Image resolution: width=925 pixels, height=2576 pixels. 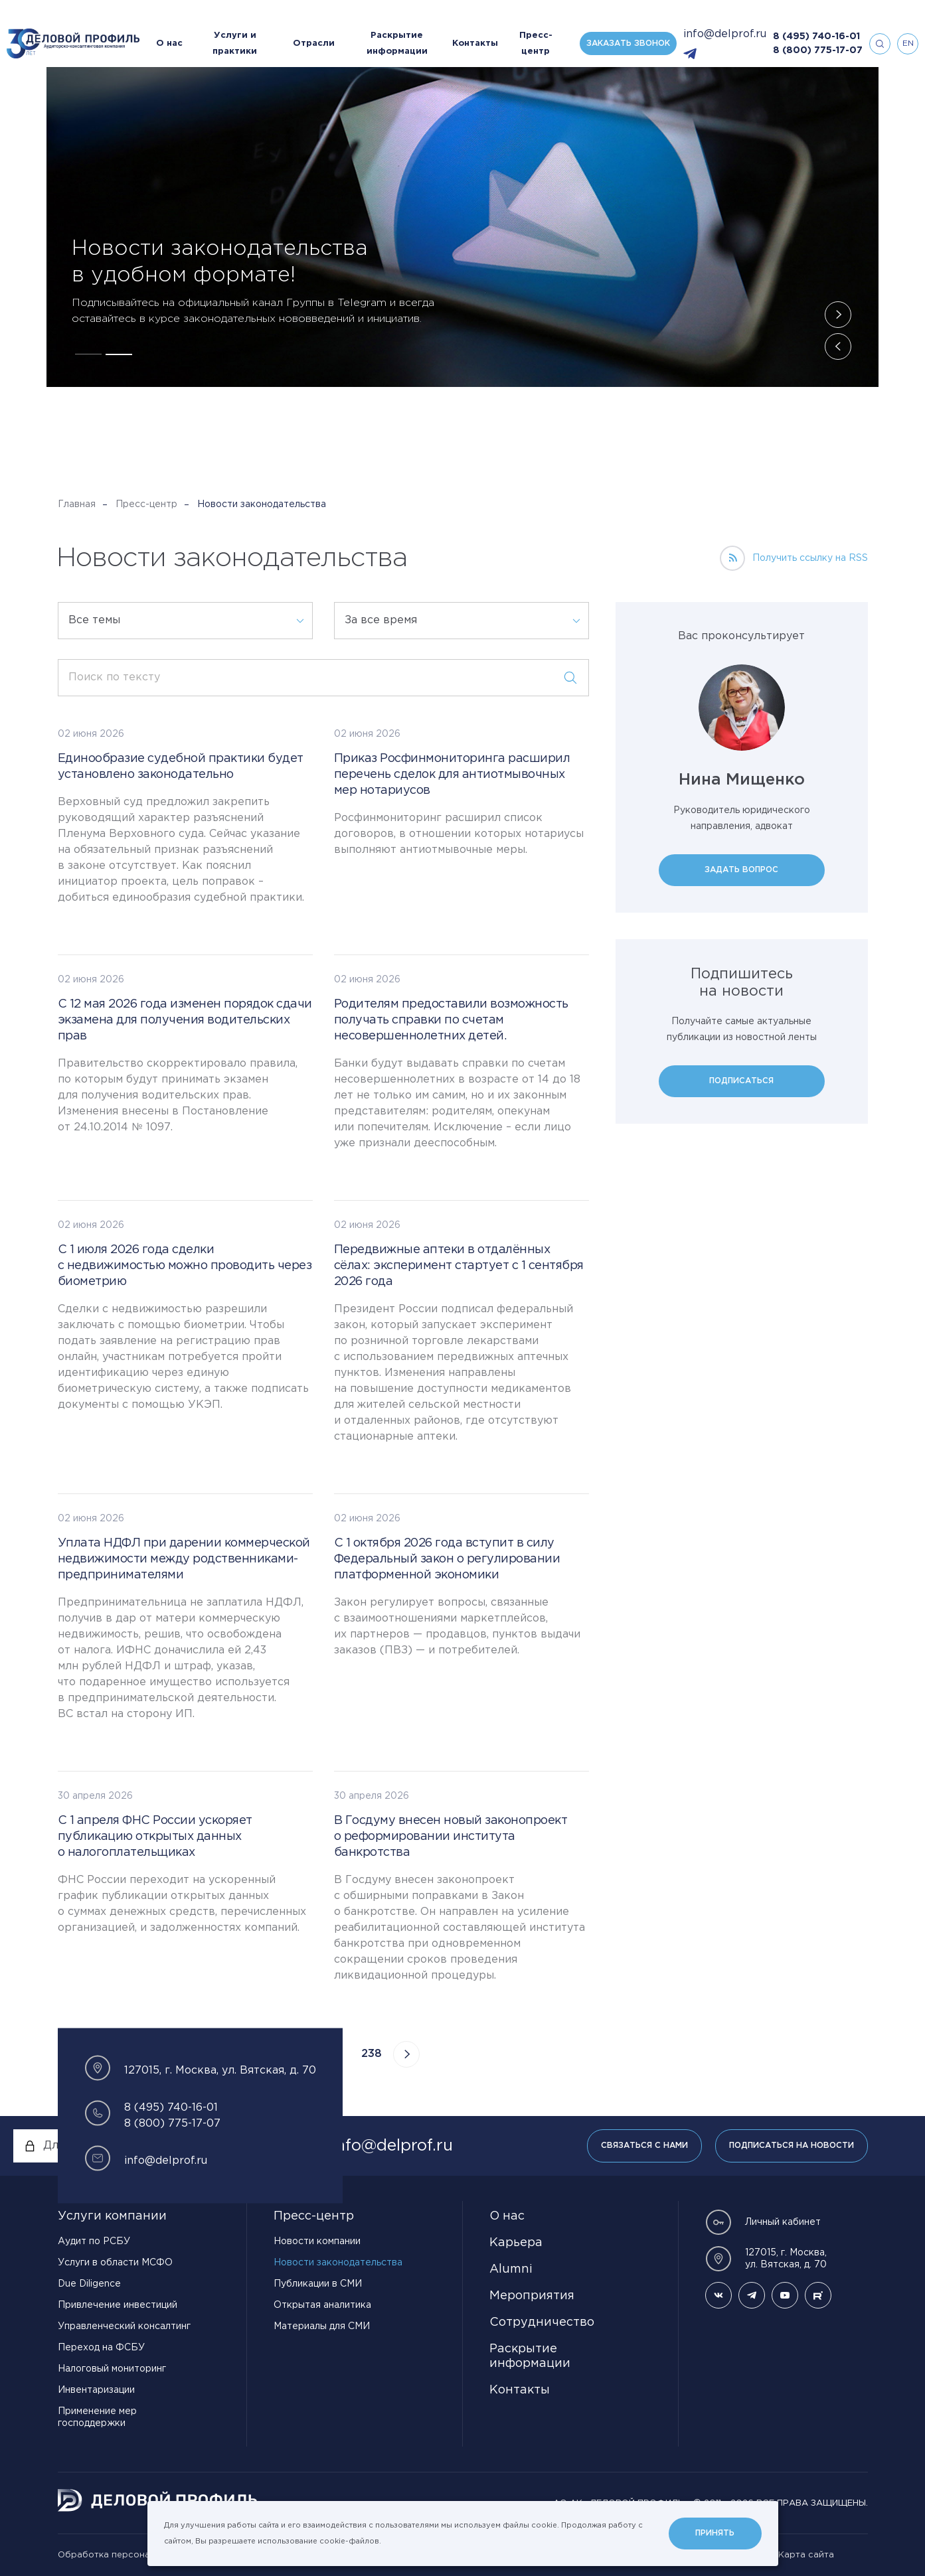 What do you see at coordinates (322, 2305) in the screenshot?
I see `Открытая аналитика` at bounding box center [322, 2305].